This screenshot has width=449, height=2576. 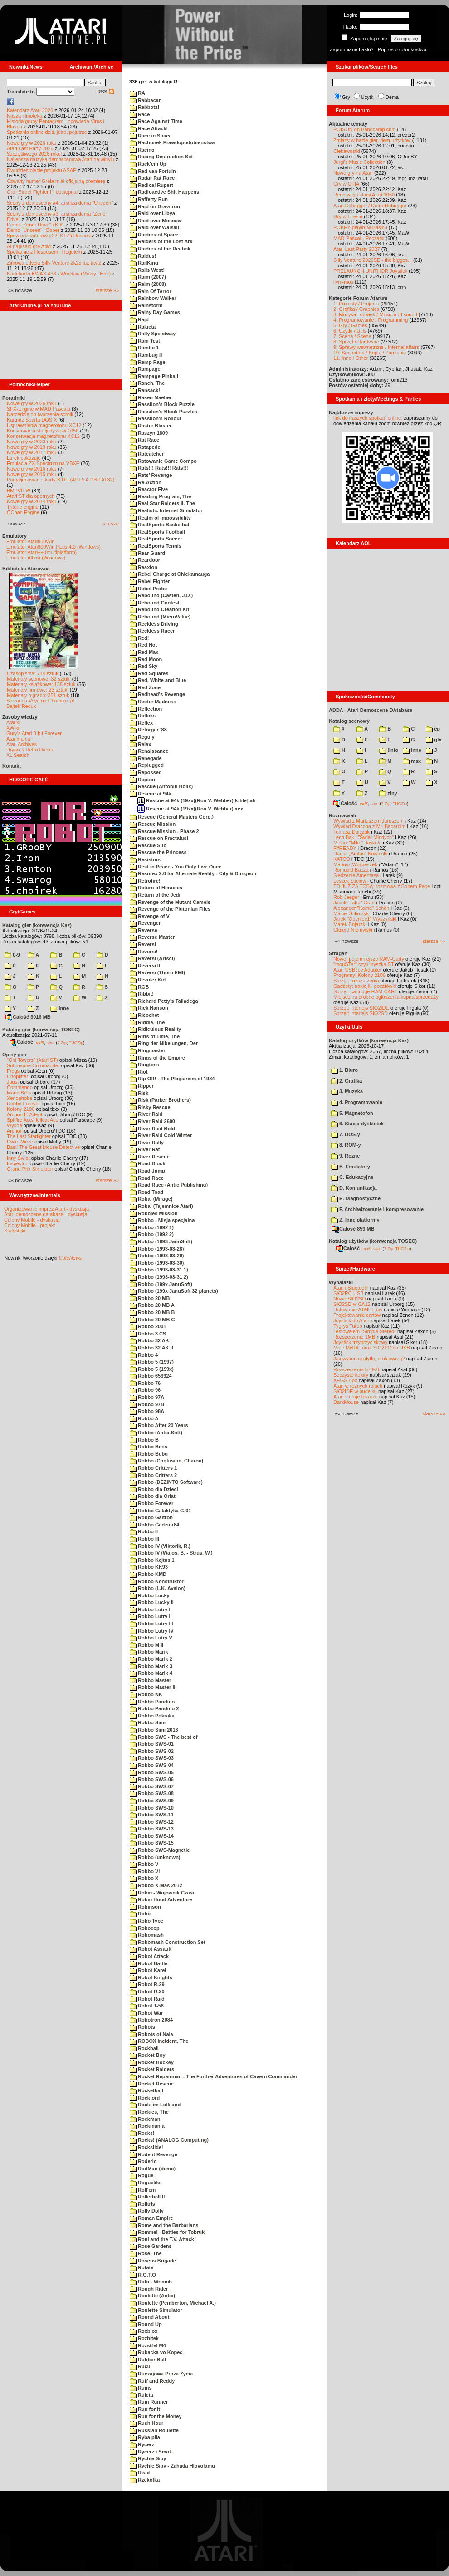 I want to click on Robbo Master III, so click(x=153, y=1687).